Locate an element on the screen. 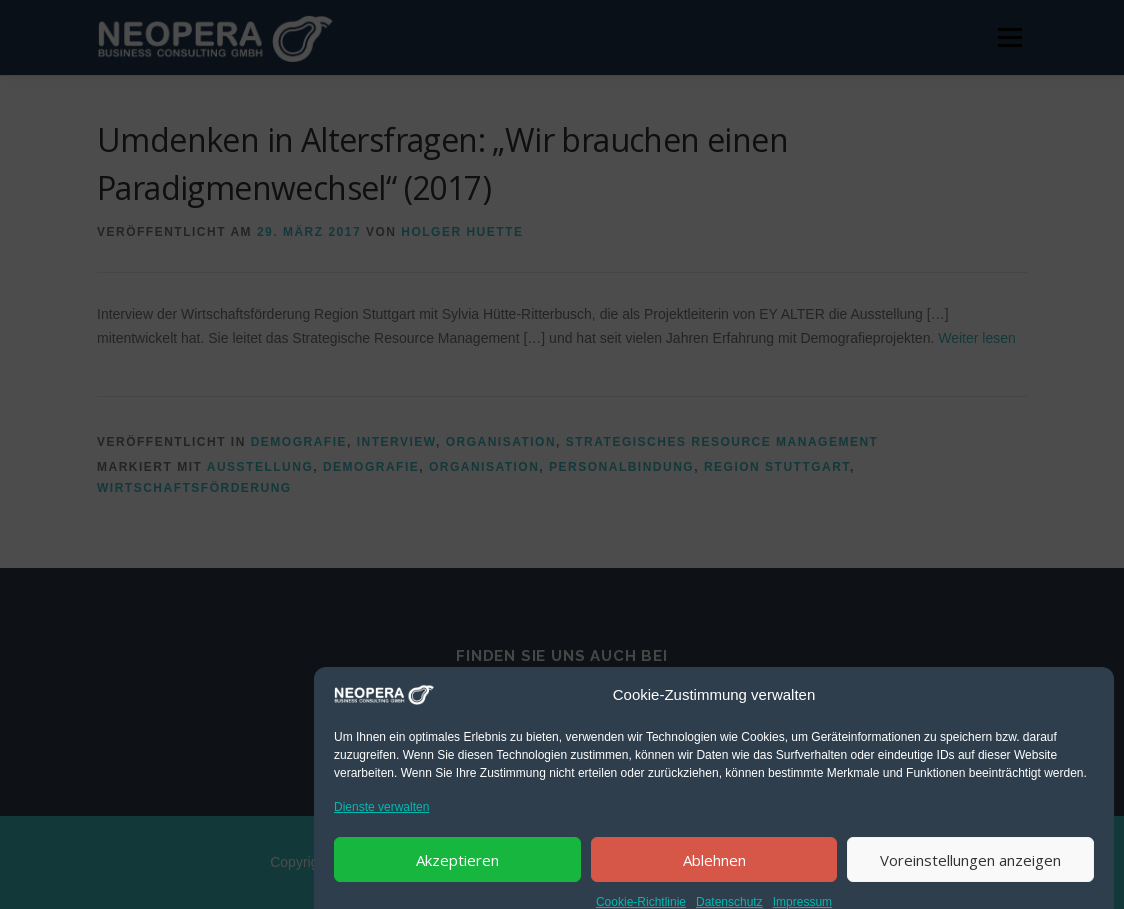  Voreinstellungen anzeigen is located at coordinates (970, 879).